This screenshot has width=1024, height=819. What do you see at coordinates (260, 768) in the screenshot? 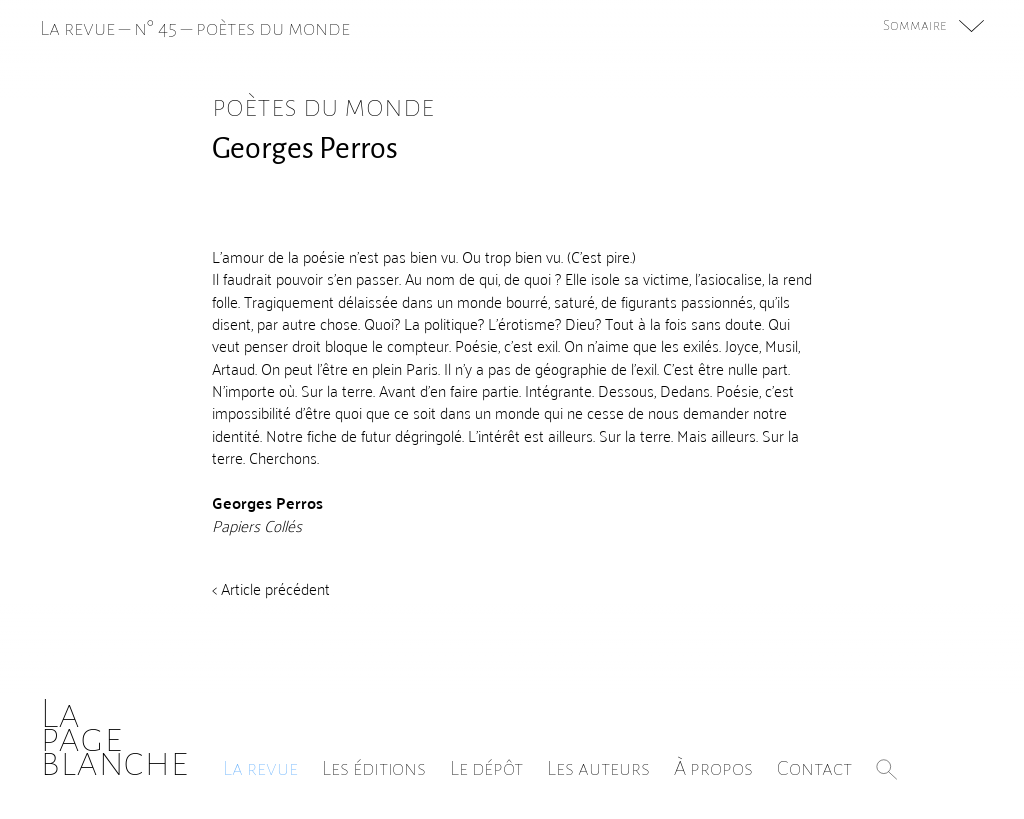
I see `La revue` at bounding box center [260, 768].